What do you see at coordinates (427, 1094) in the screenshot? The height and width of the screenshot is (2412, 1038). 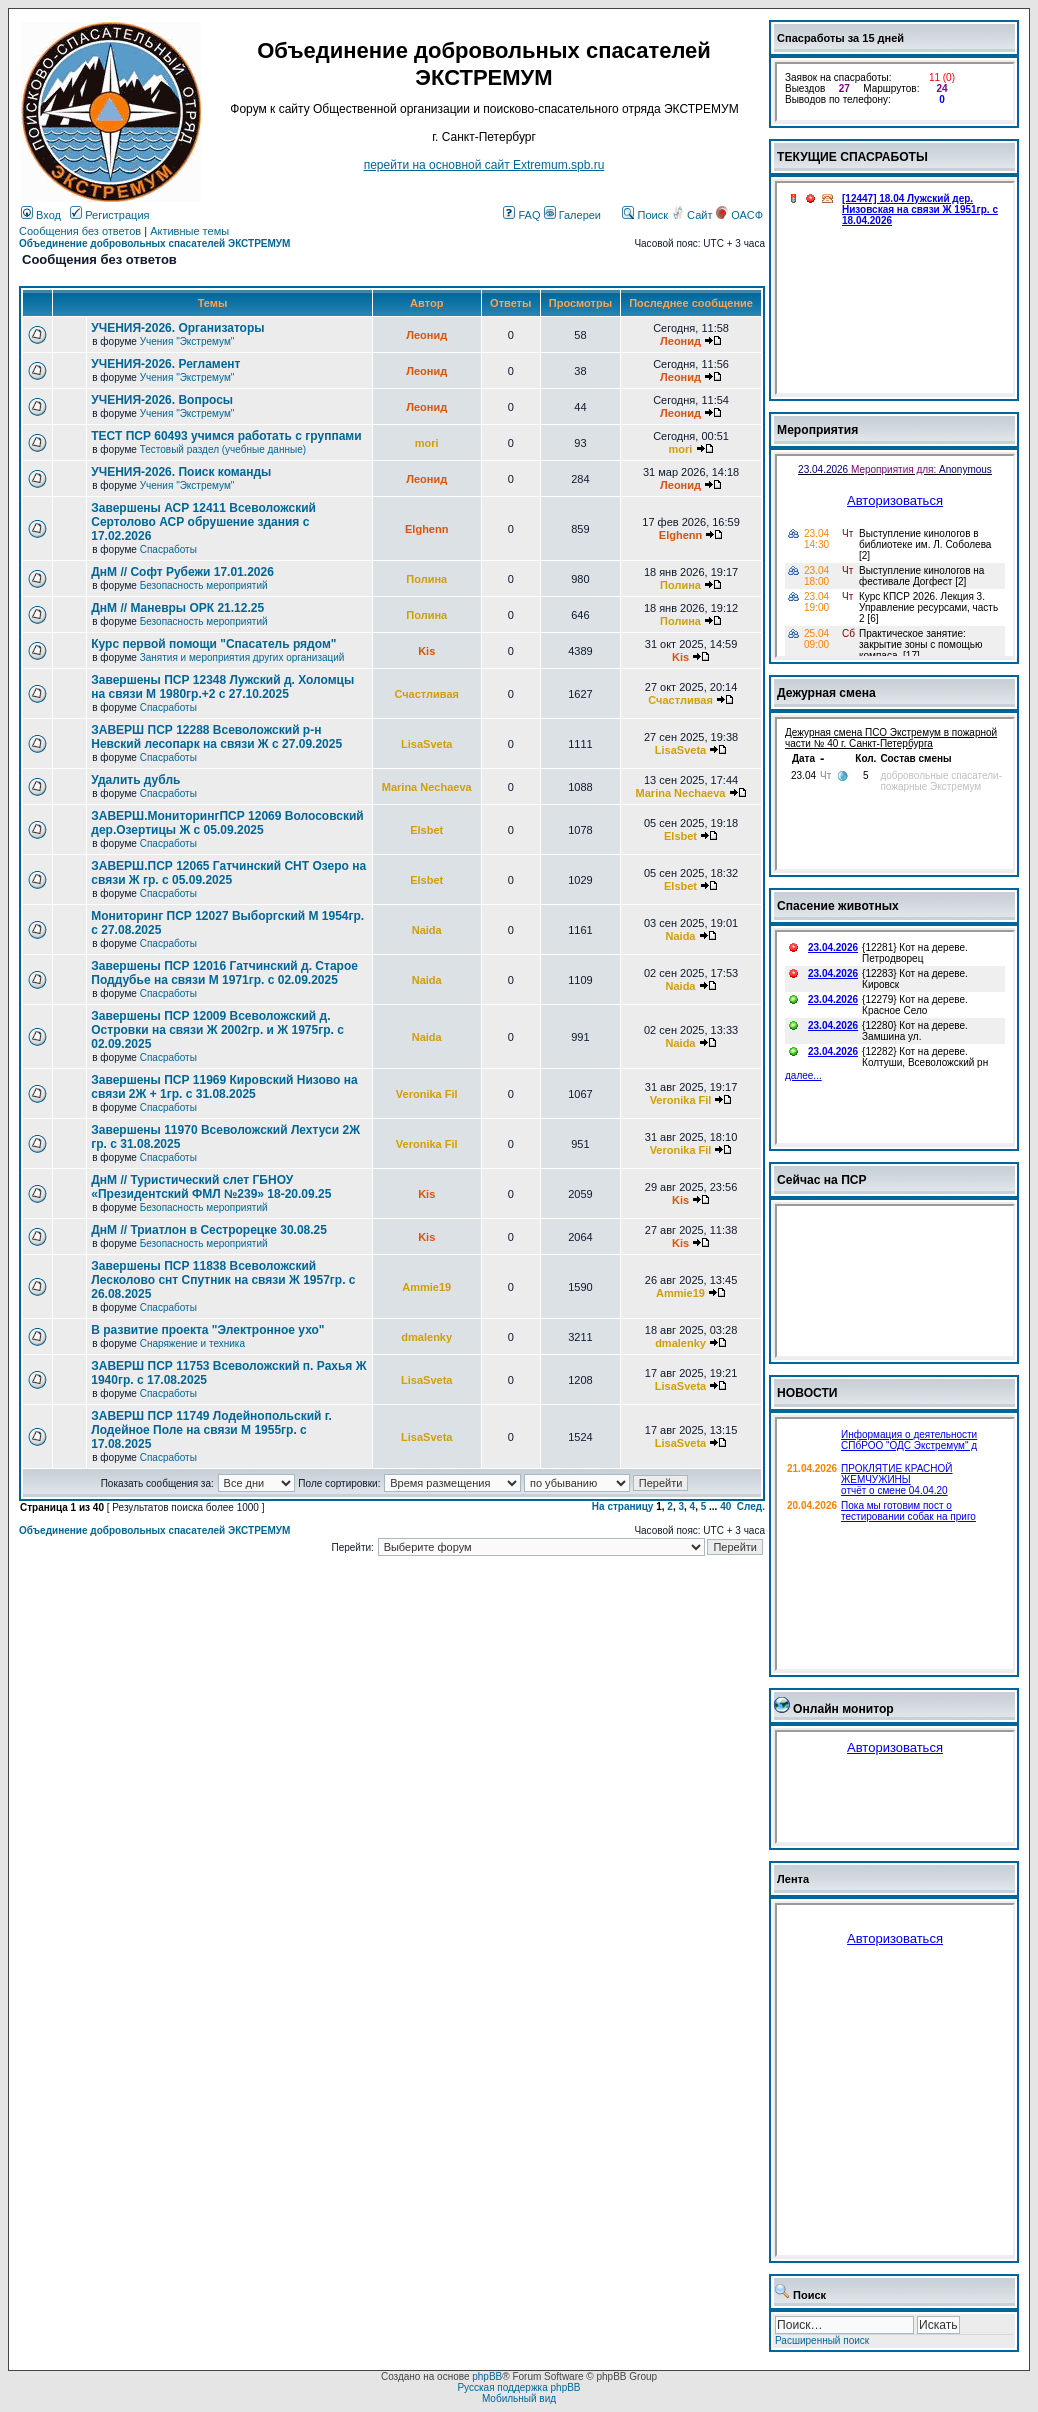 I see `Veronika Fil` at bounding box center [427, 1094].